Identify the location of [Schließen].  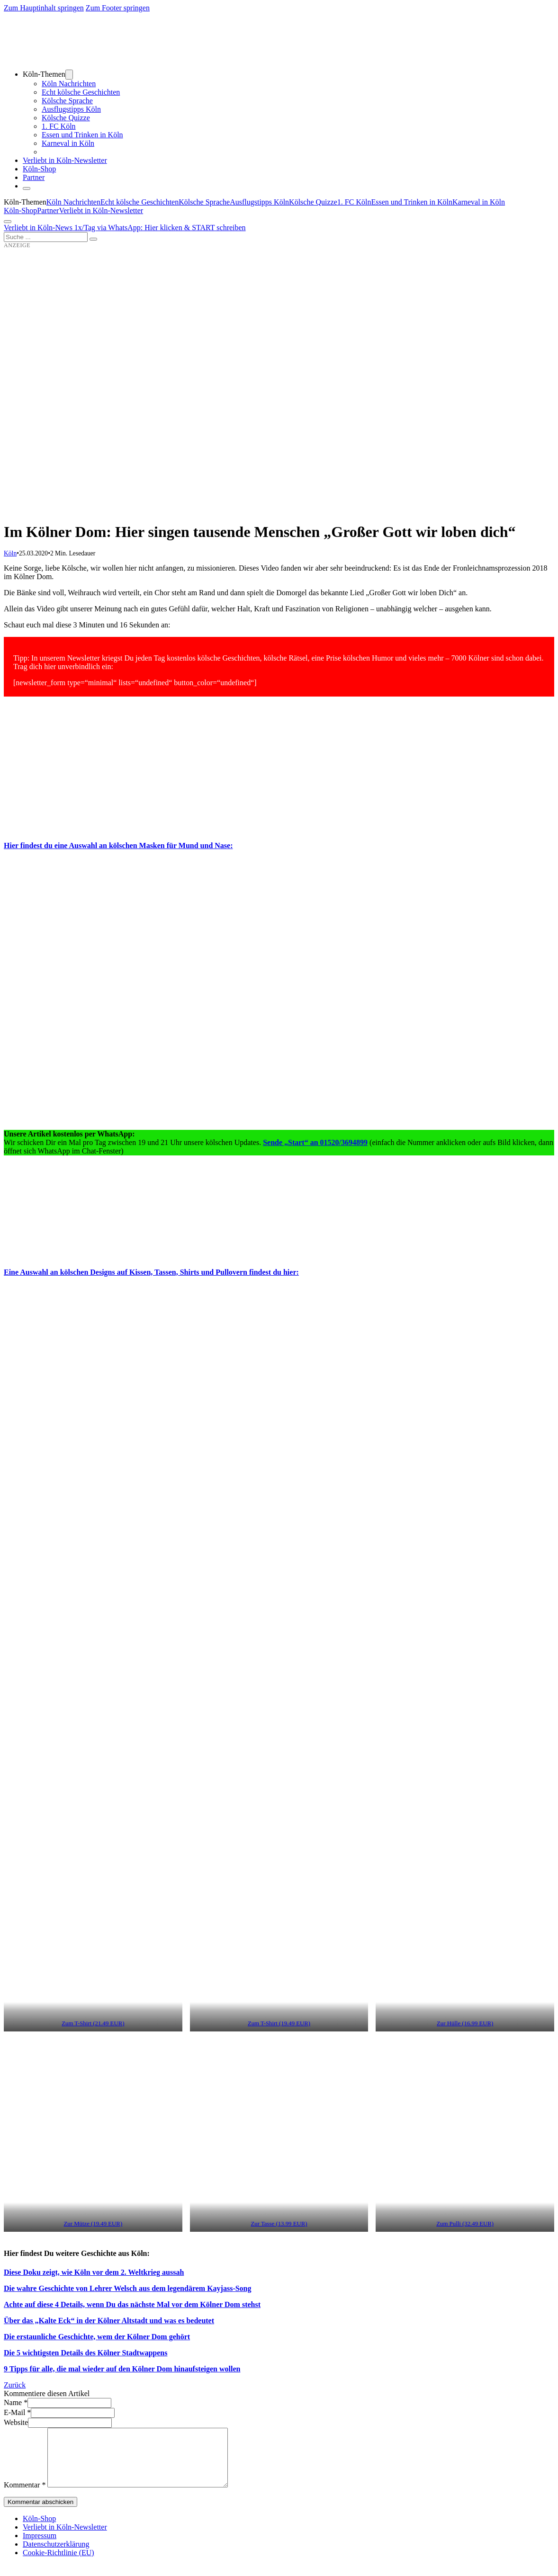
(26, 188).